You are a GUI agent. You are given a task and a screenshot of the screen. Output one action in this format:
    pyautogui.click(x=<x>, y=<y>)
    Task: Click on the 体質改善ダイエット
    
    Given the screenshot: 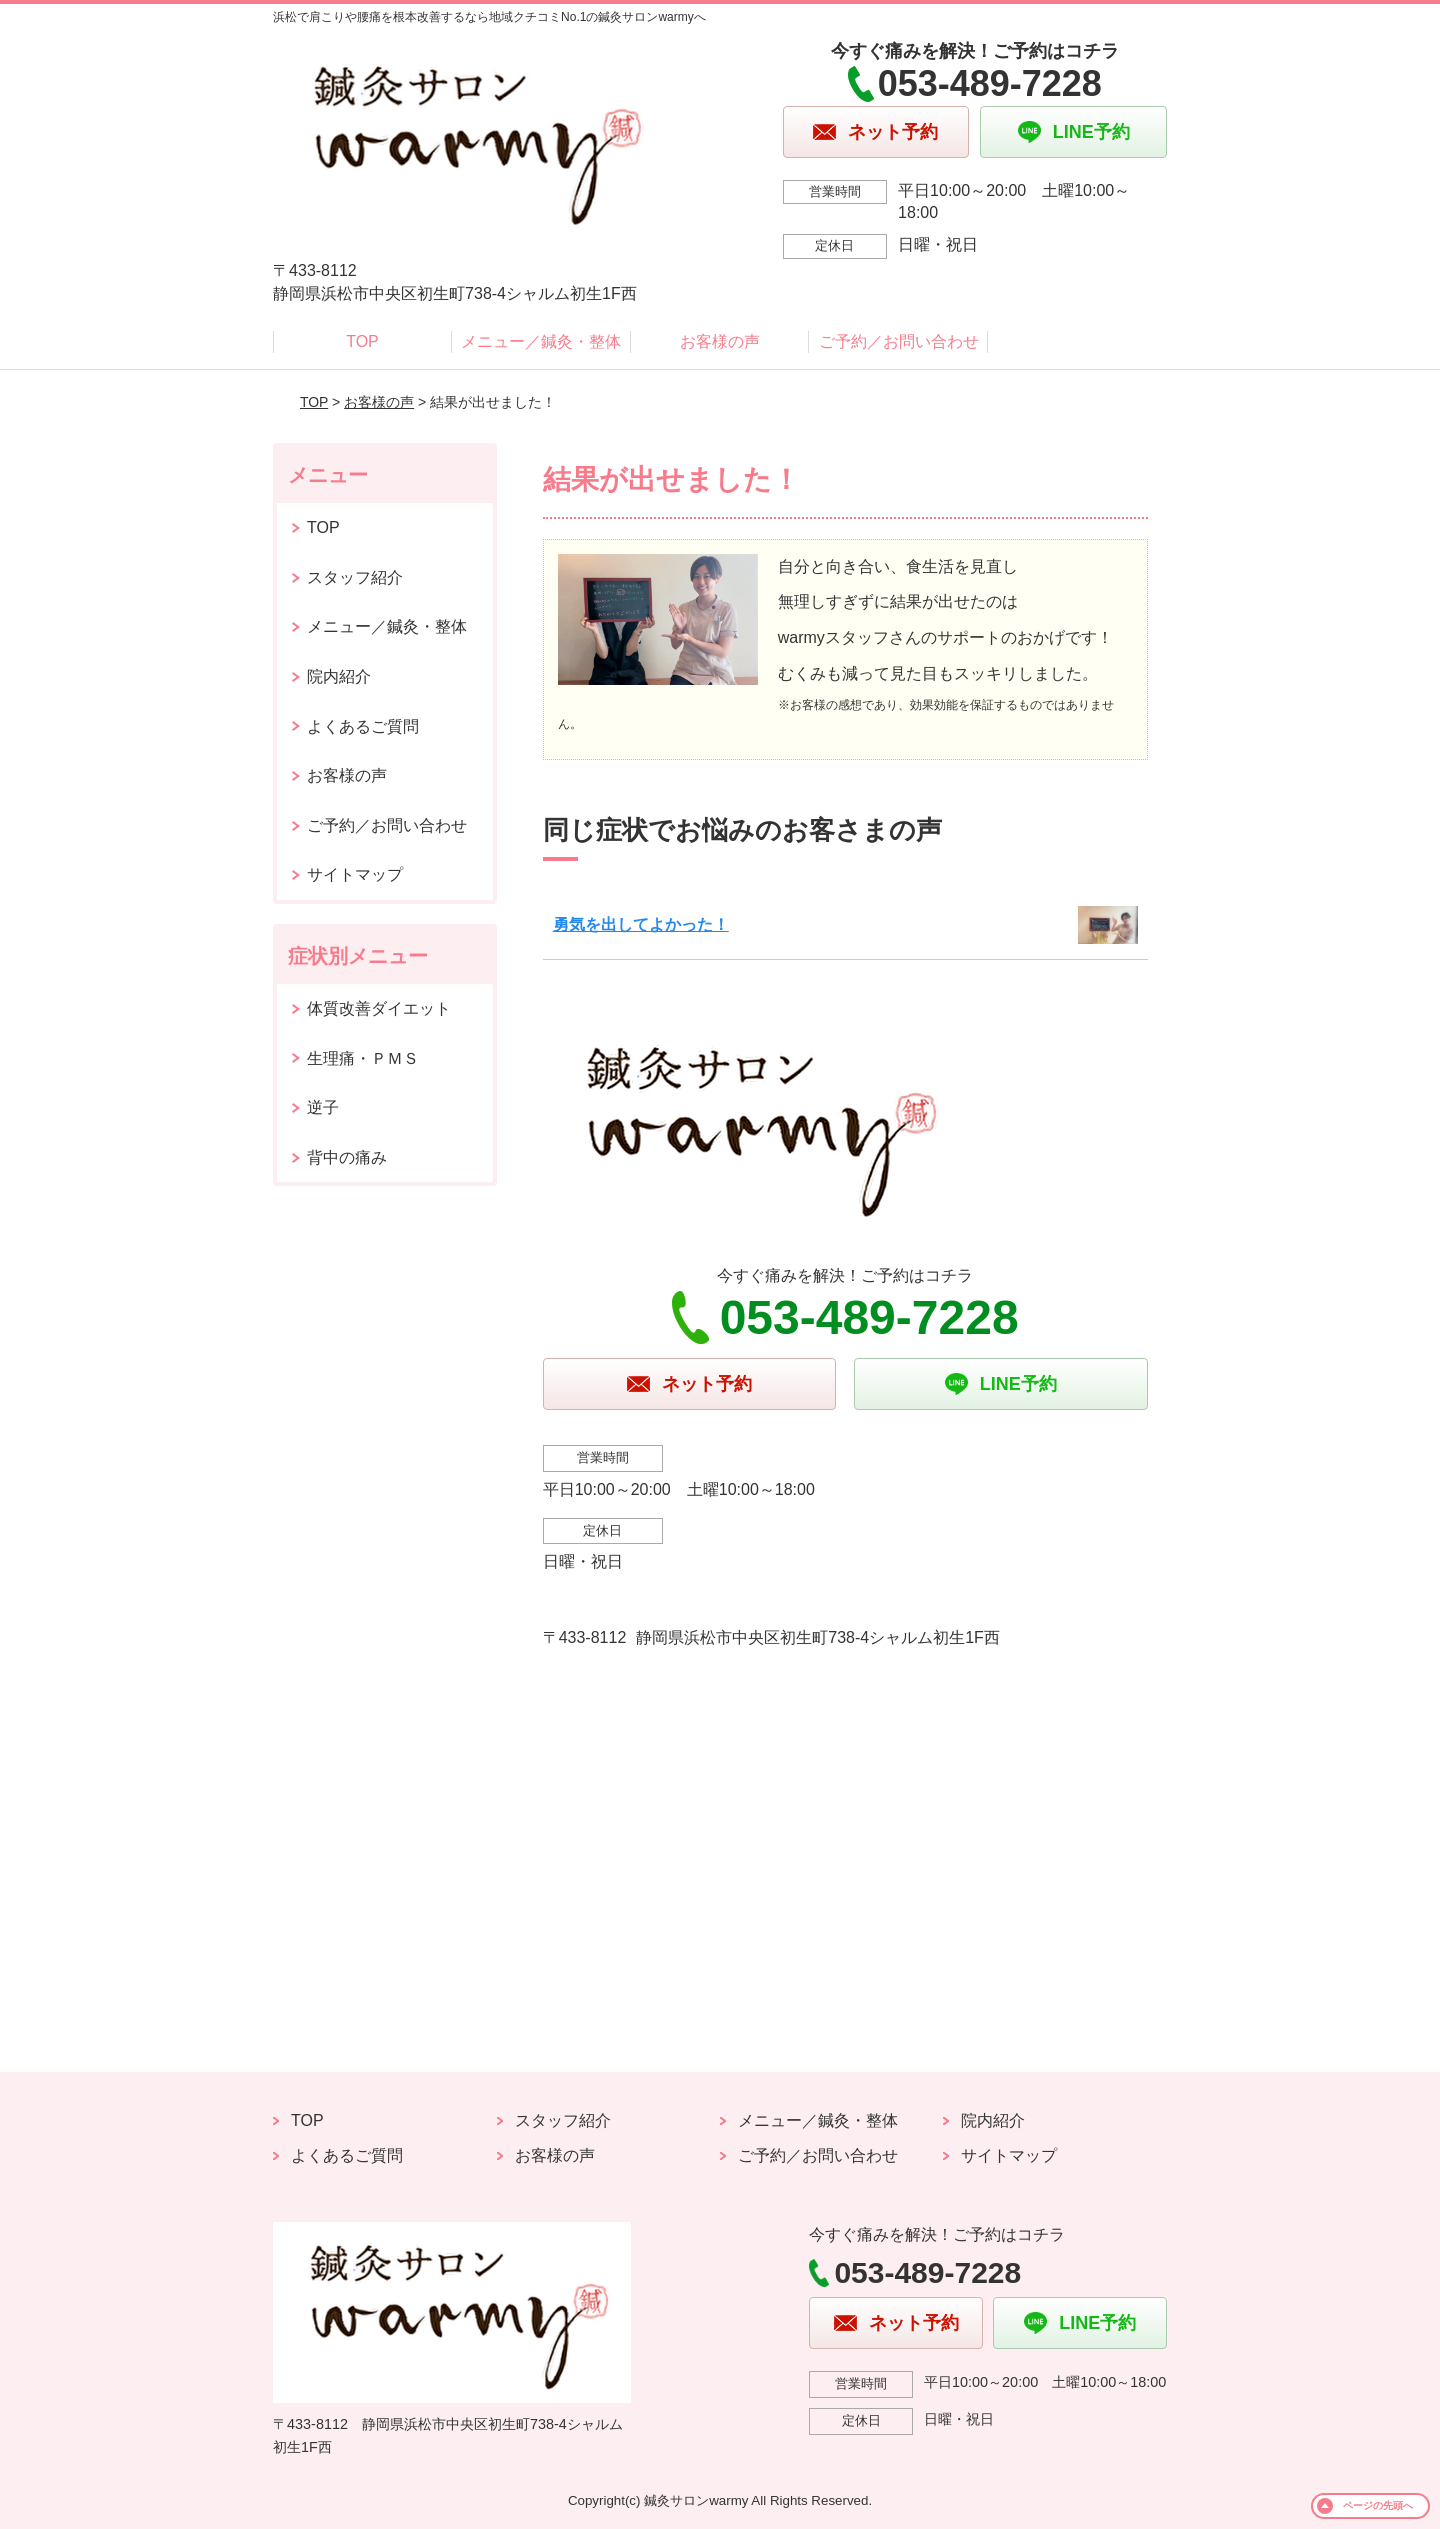 What is the action you would take?
    pyautogui.click(x=379, y=1008)
    